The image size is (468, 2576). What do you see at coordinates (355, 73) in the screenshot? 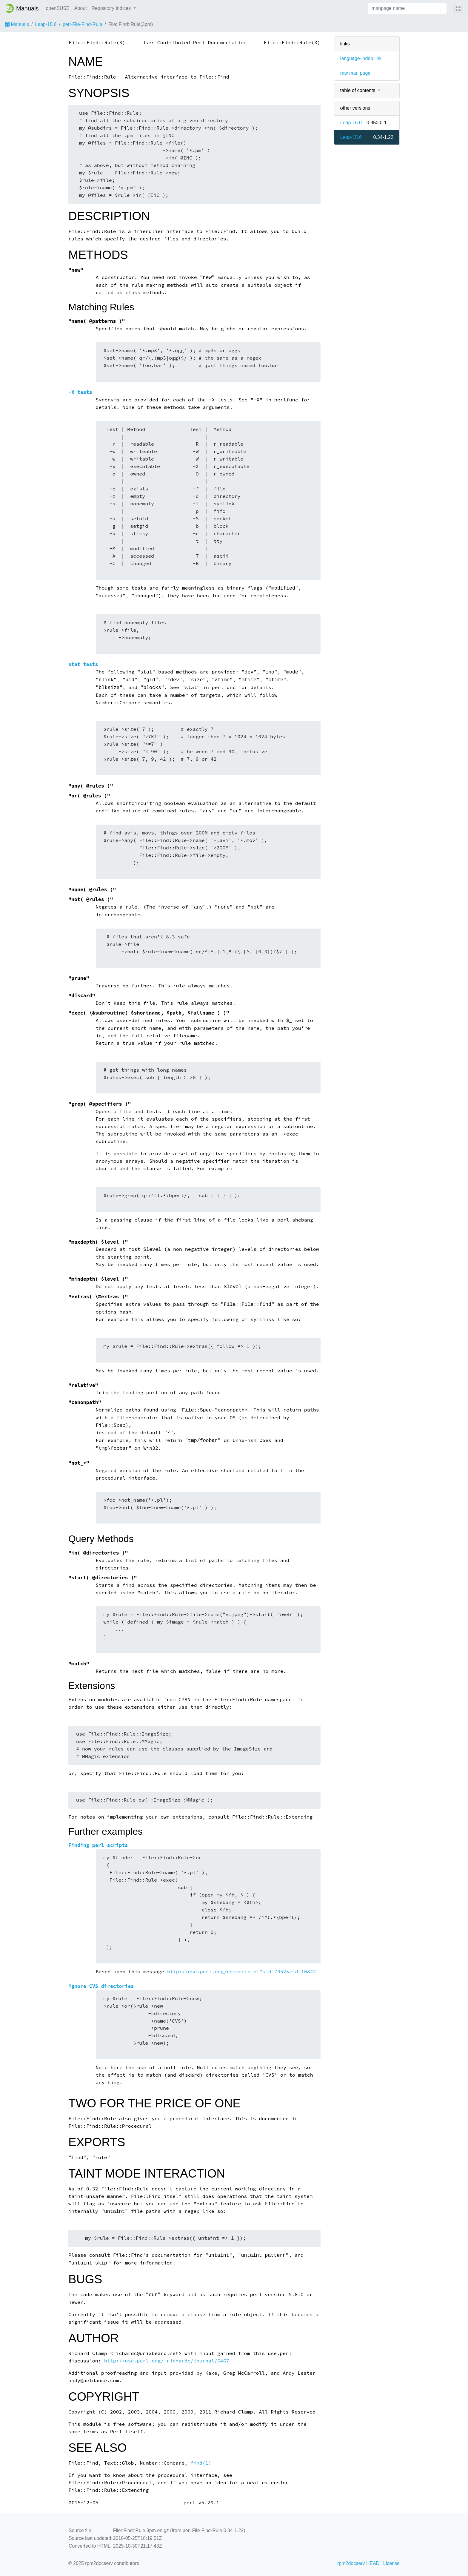
I see `raw man page` at bounding box center [355, 73].